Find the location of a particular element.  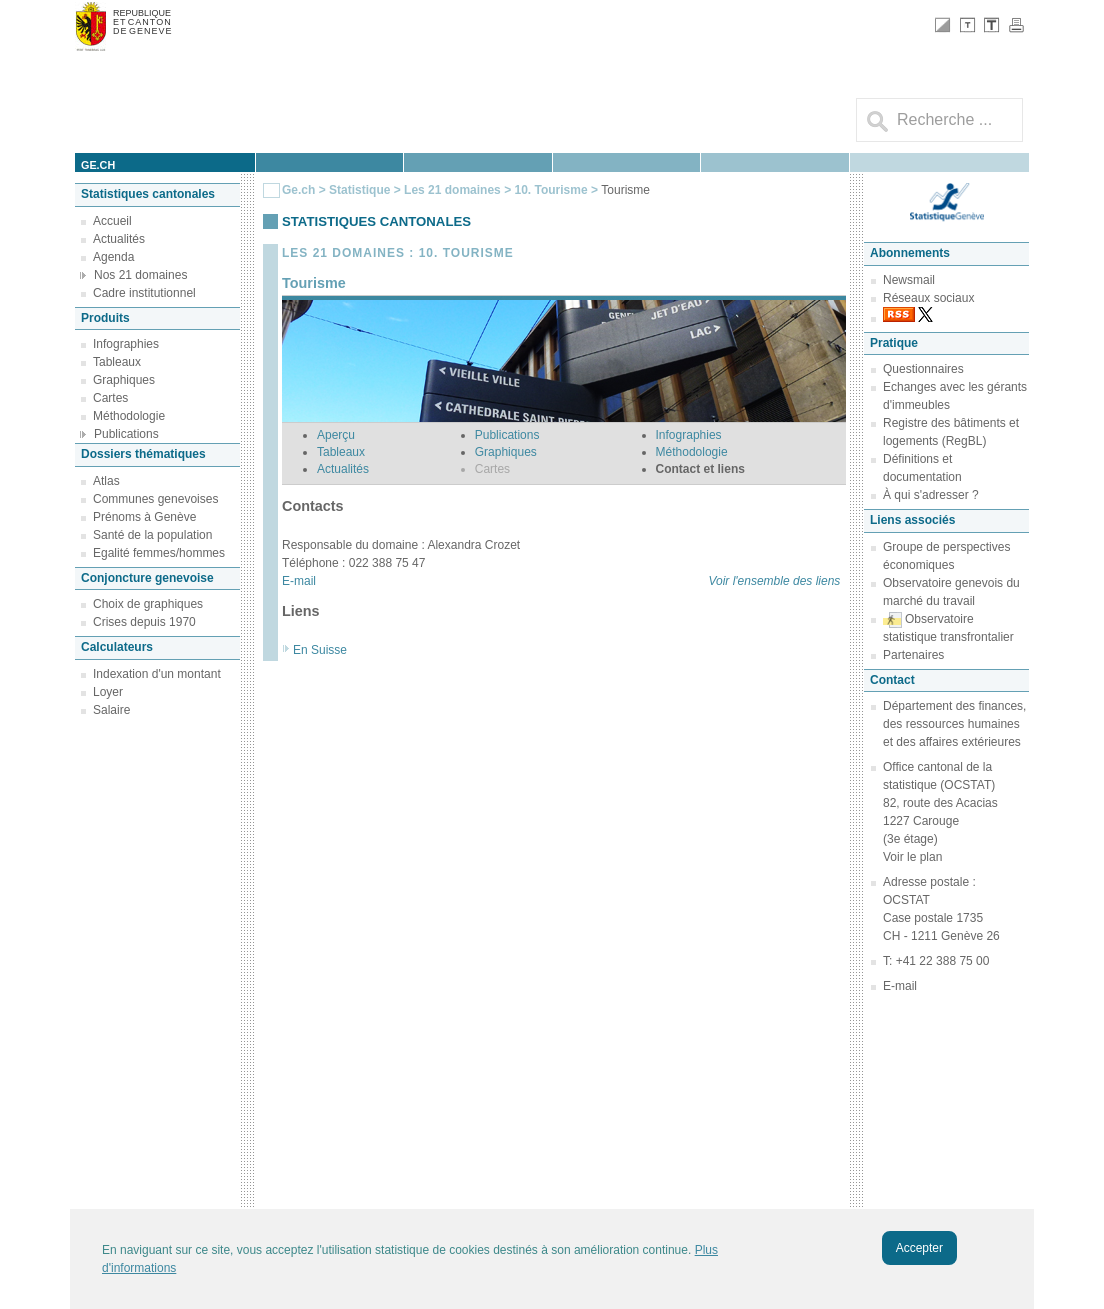

Actualités is located at coordinates (119, 239).